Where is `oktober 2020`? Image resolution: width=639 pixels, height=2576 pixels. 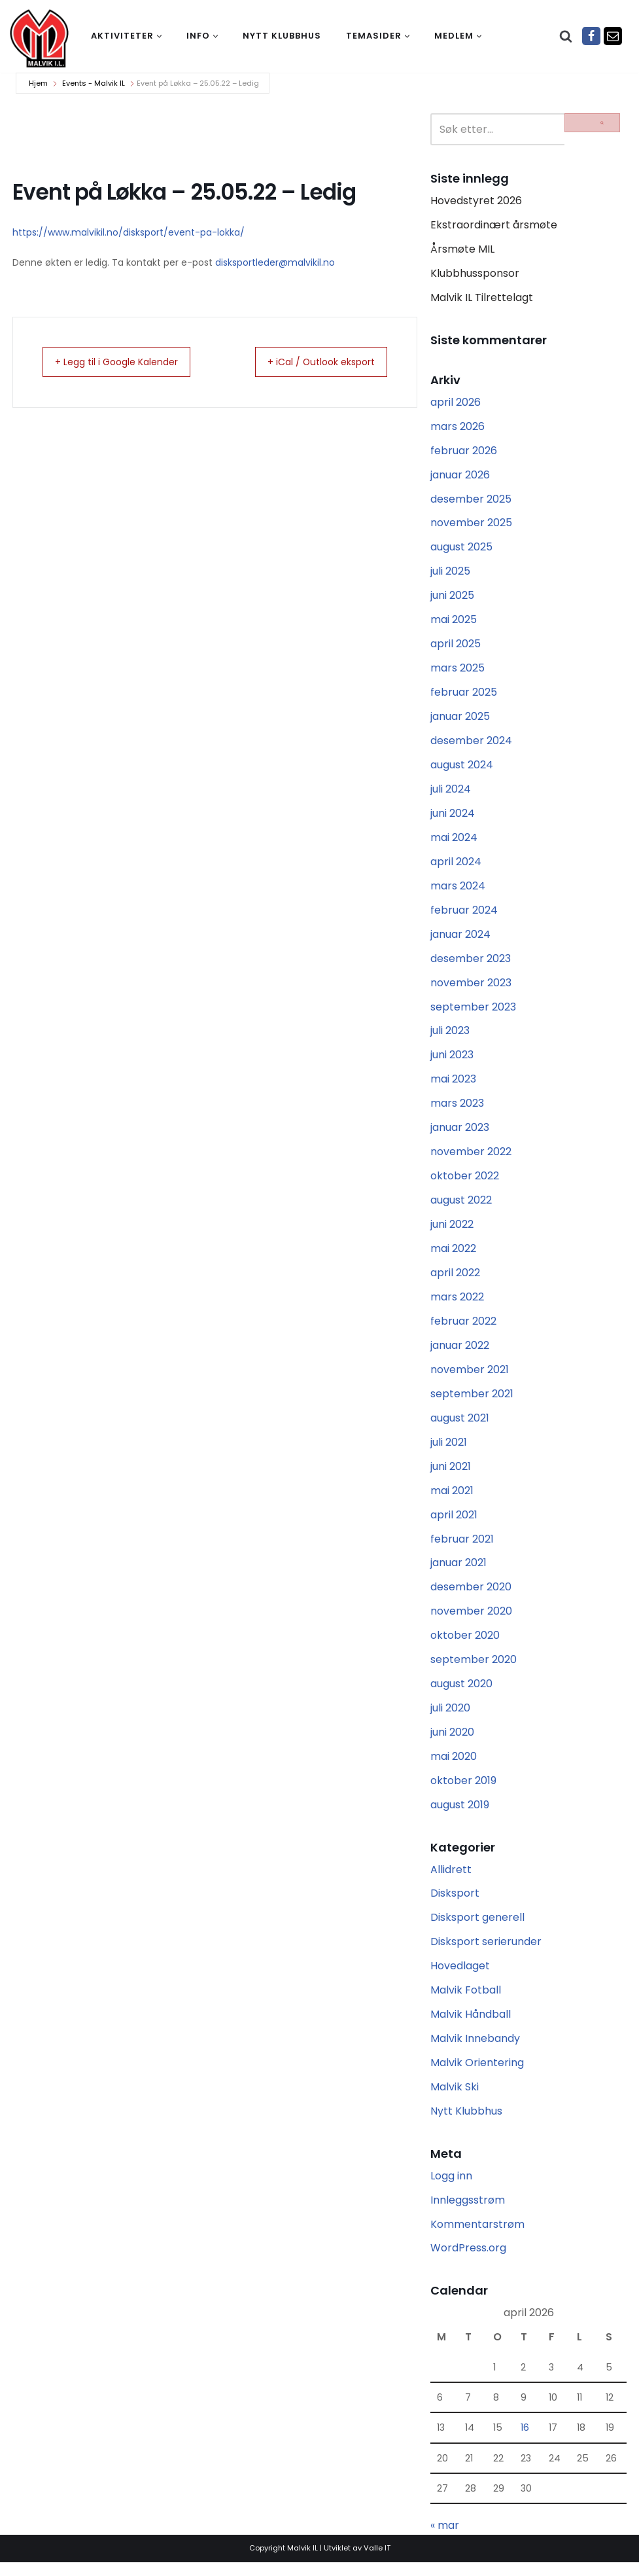 oktober 2020 is located at coordinates (465, 1645).